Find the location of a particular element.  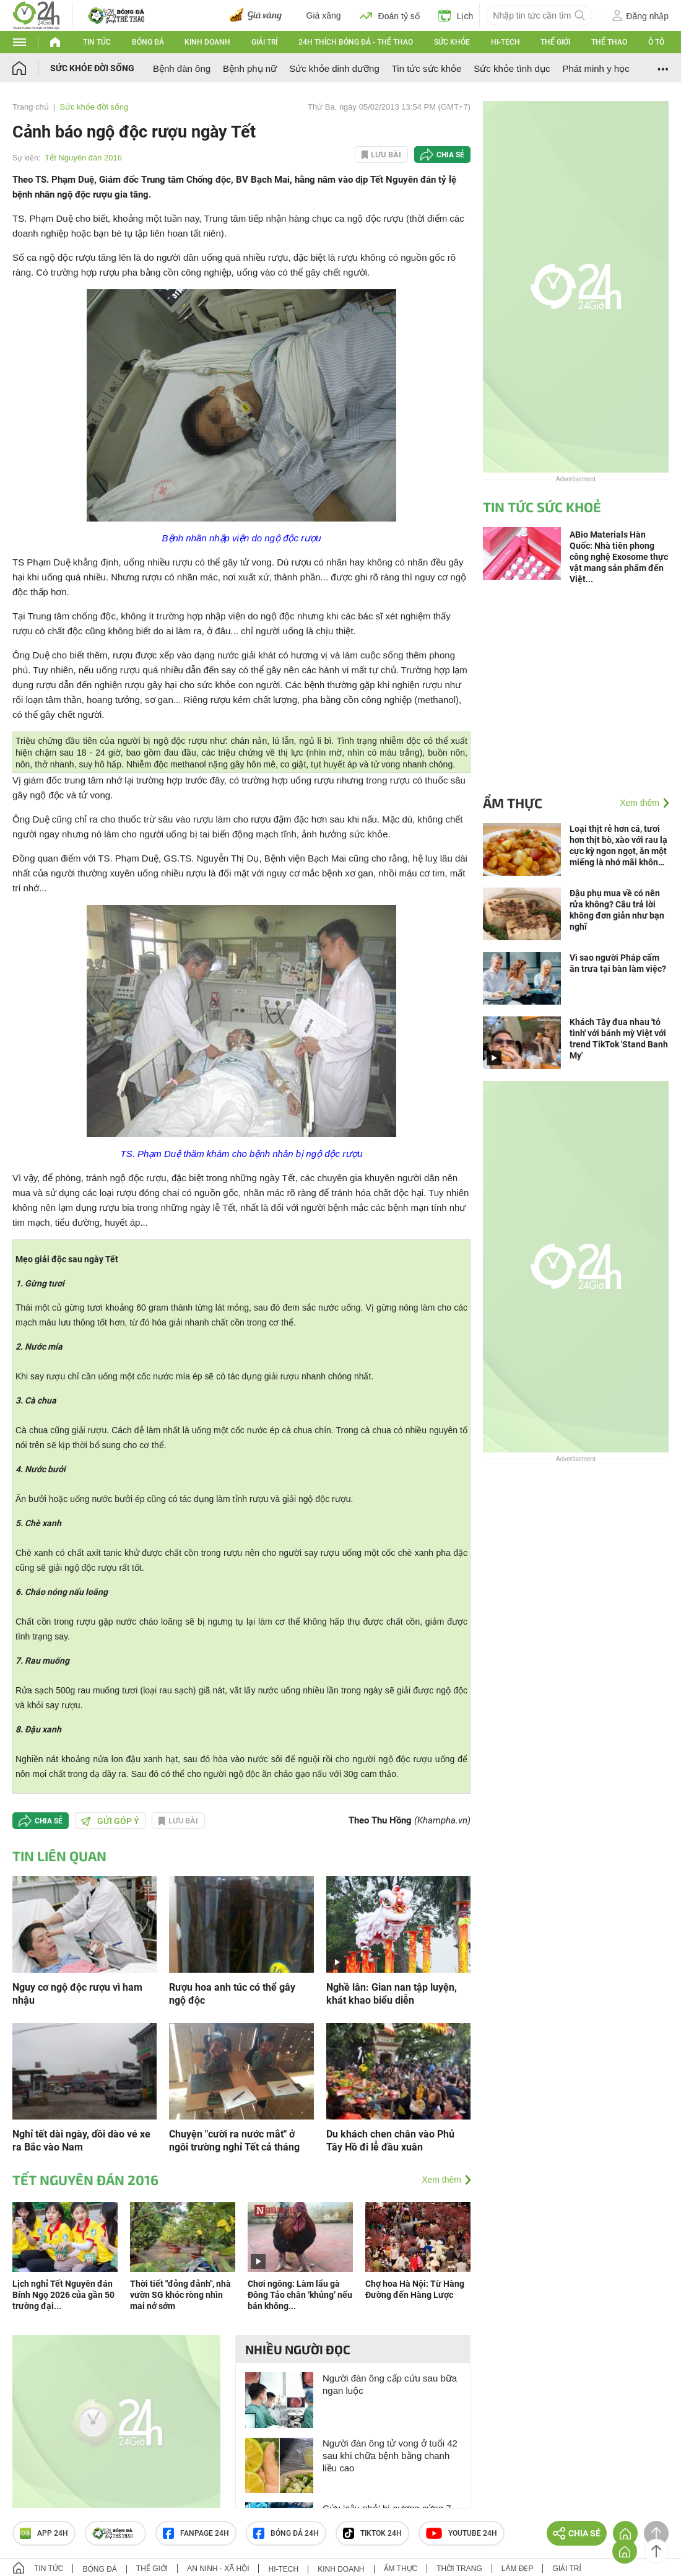

Hi-tech is located at coordinates (505, 42).